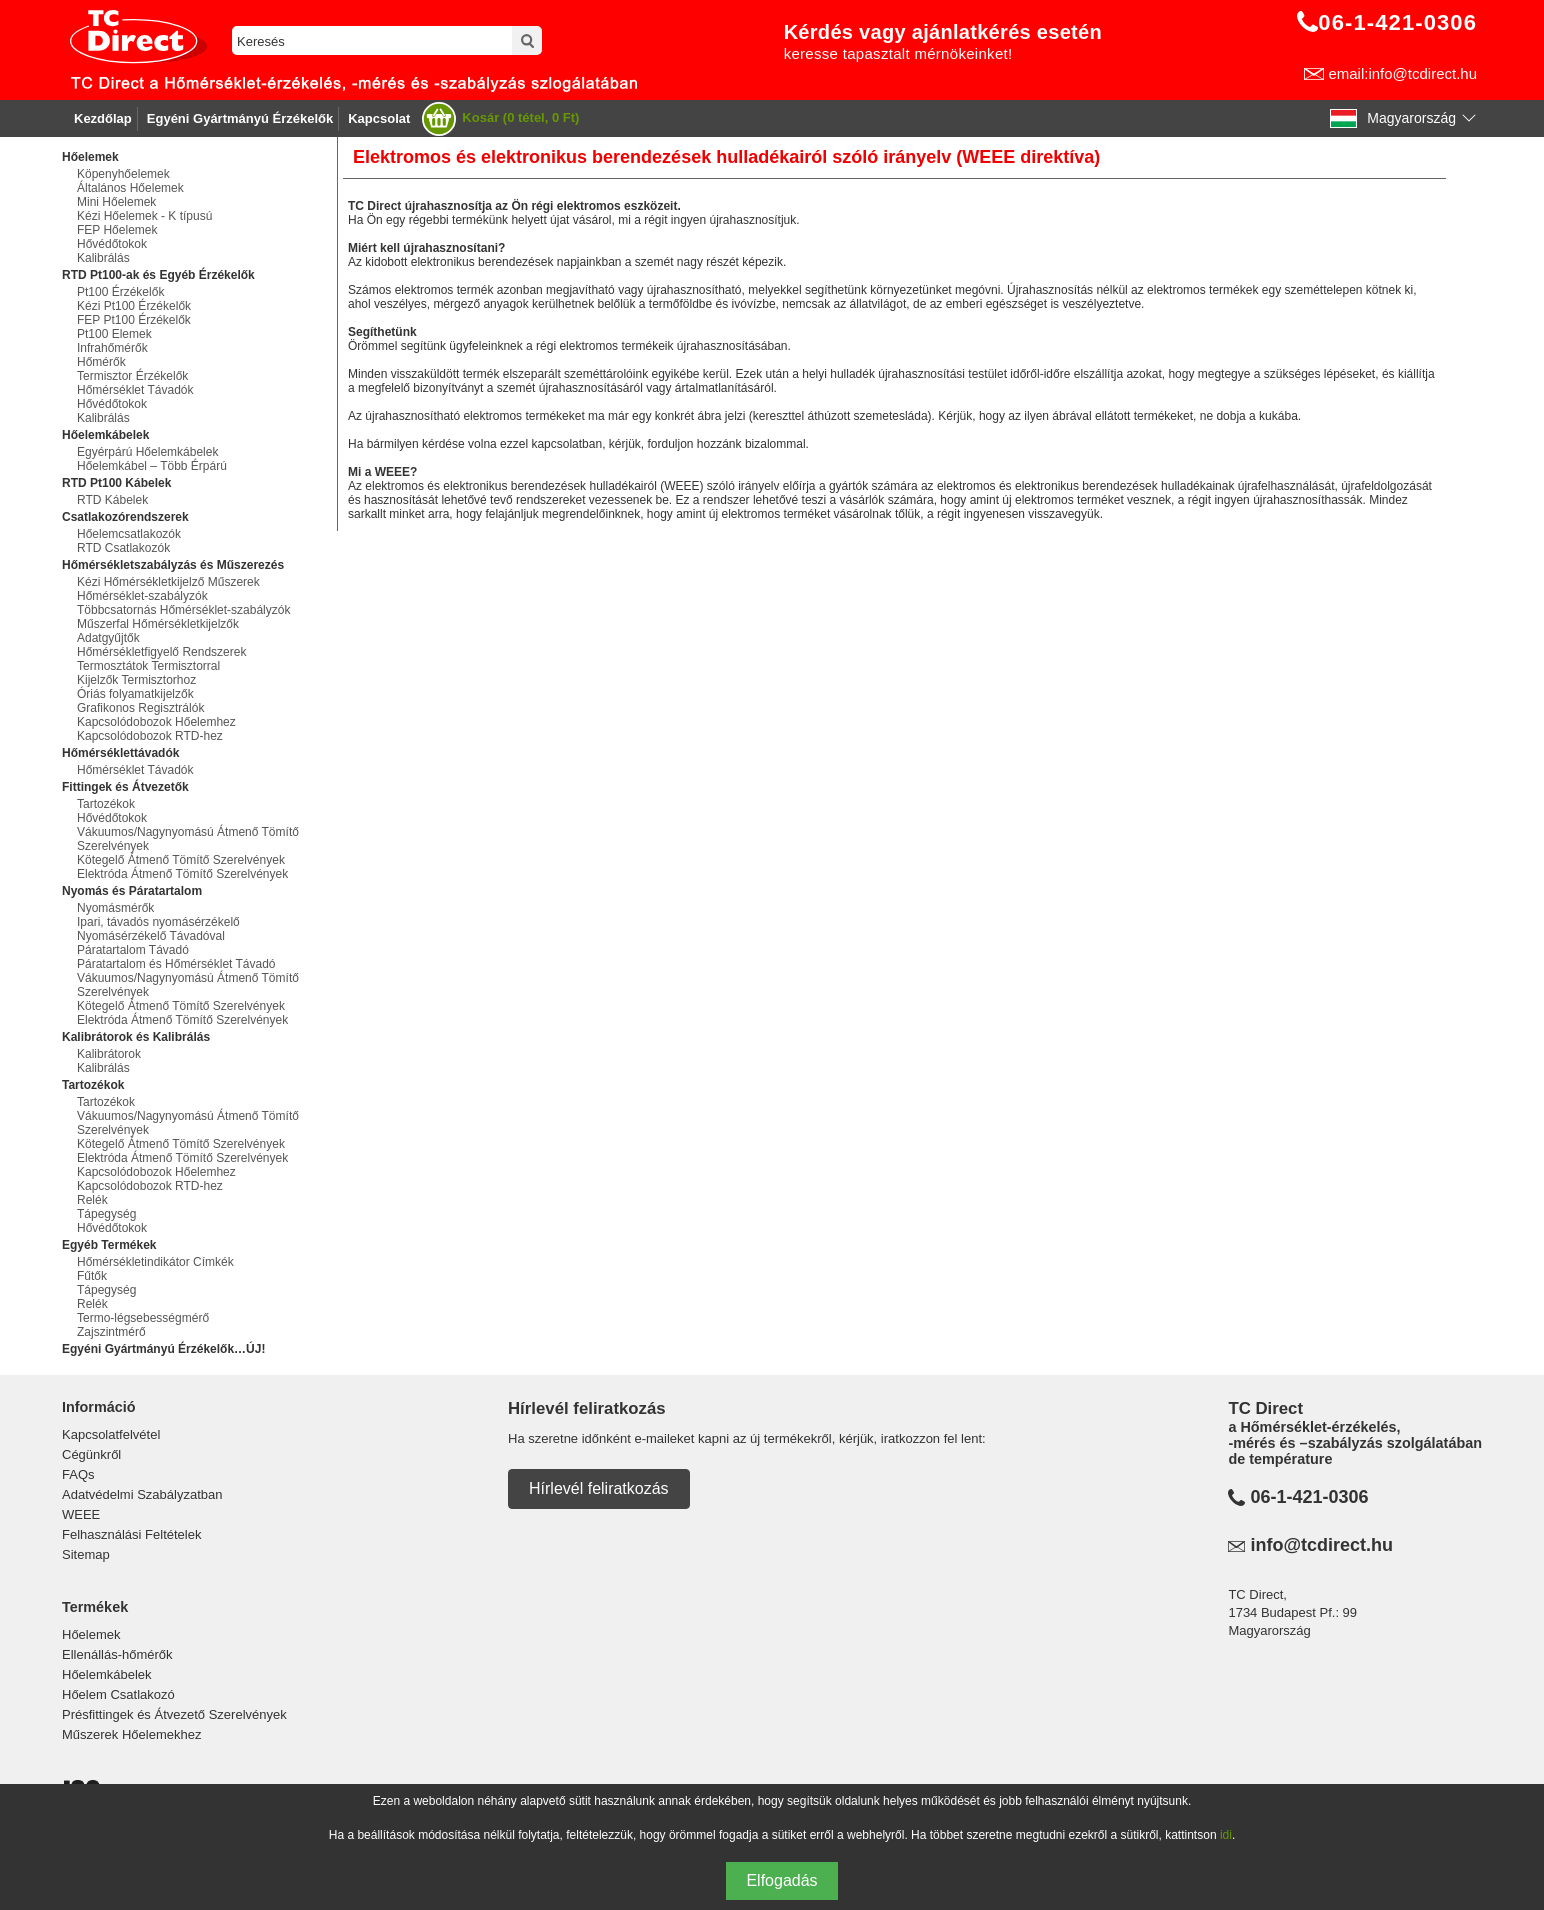 The height and width of the screenshot is (1910, 1544). Describe the element at coordinates (158, 624) in the screenshot. I see `Műszerfal Hőmérsékletkijelzők` at that location.